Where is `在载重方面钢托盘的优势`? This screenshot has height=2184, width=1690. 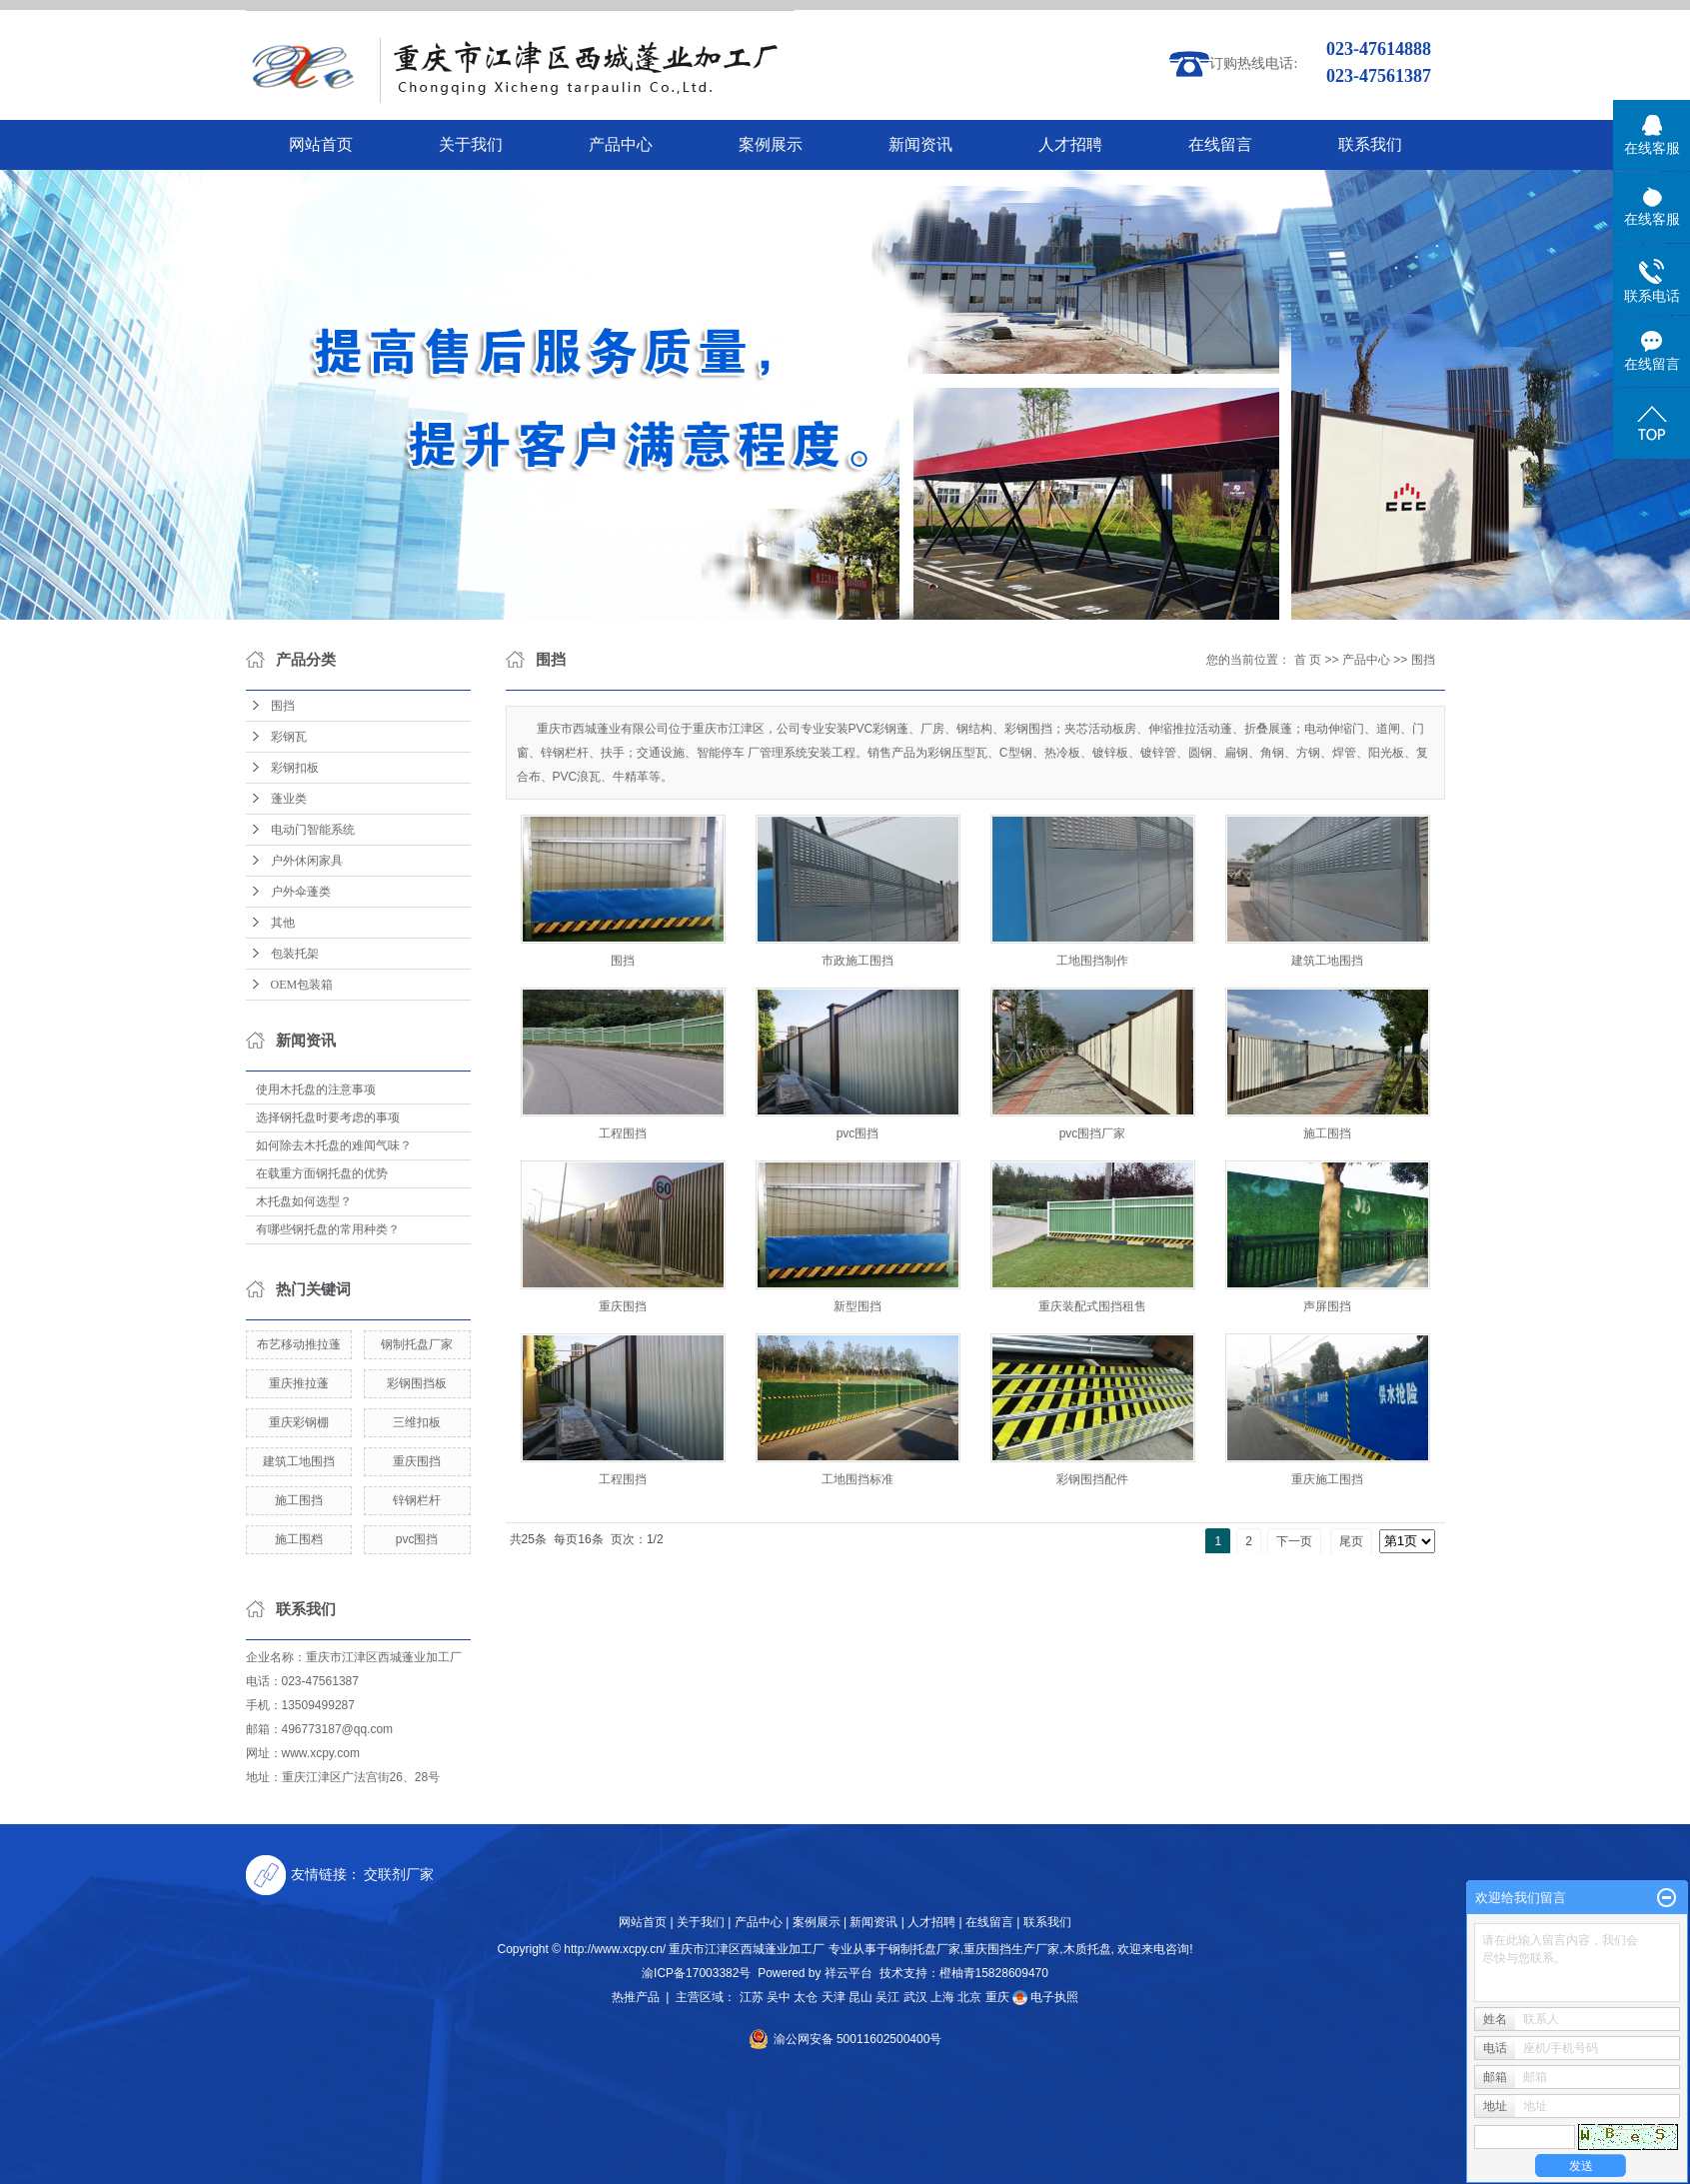
在载重方面钢托盘的优势 is located at coordinates (322, 1173).